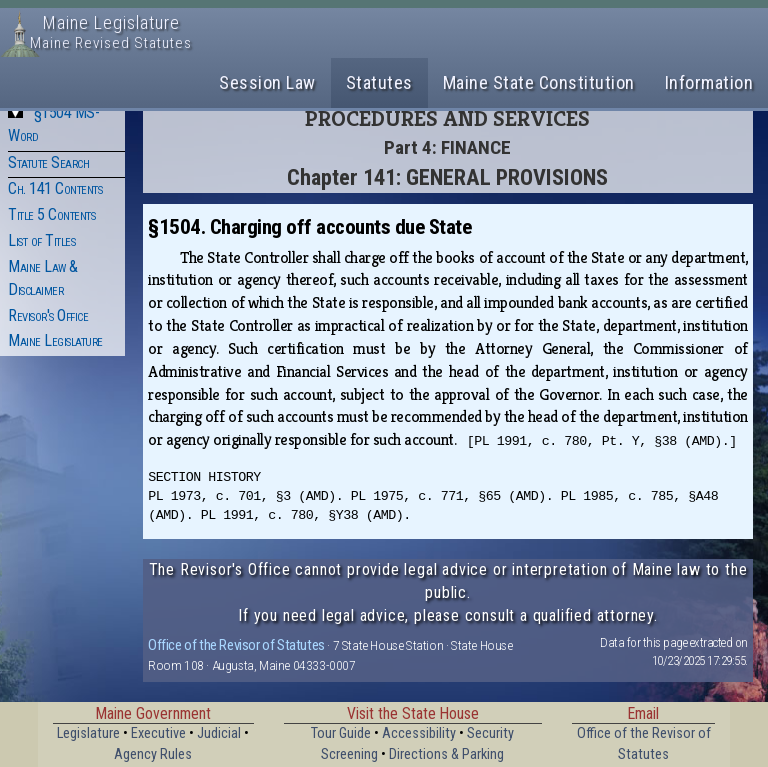  What do you see at coordinates (267, 82) in the screenshot?
I see `Session Law` at bounding box center [267, 82].